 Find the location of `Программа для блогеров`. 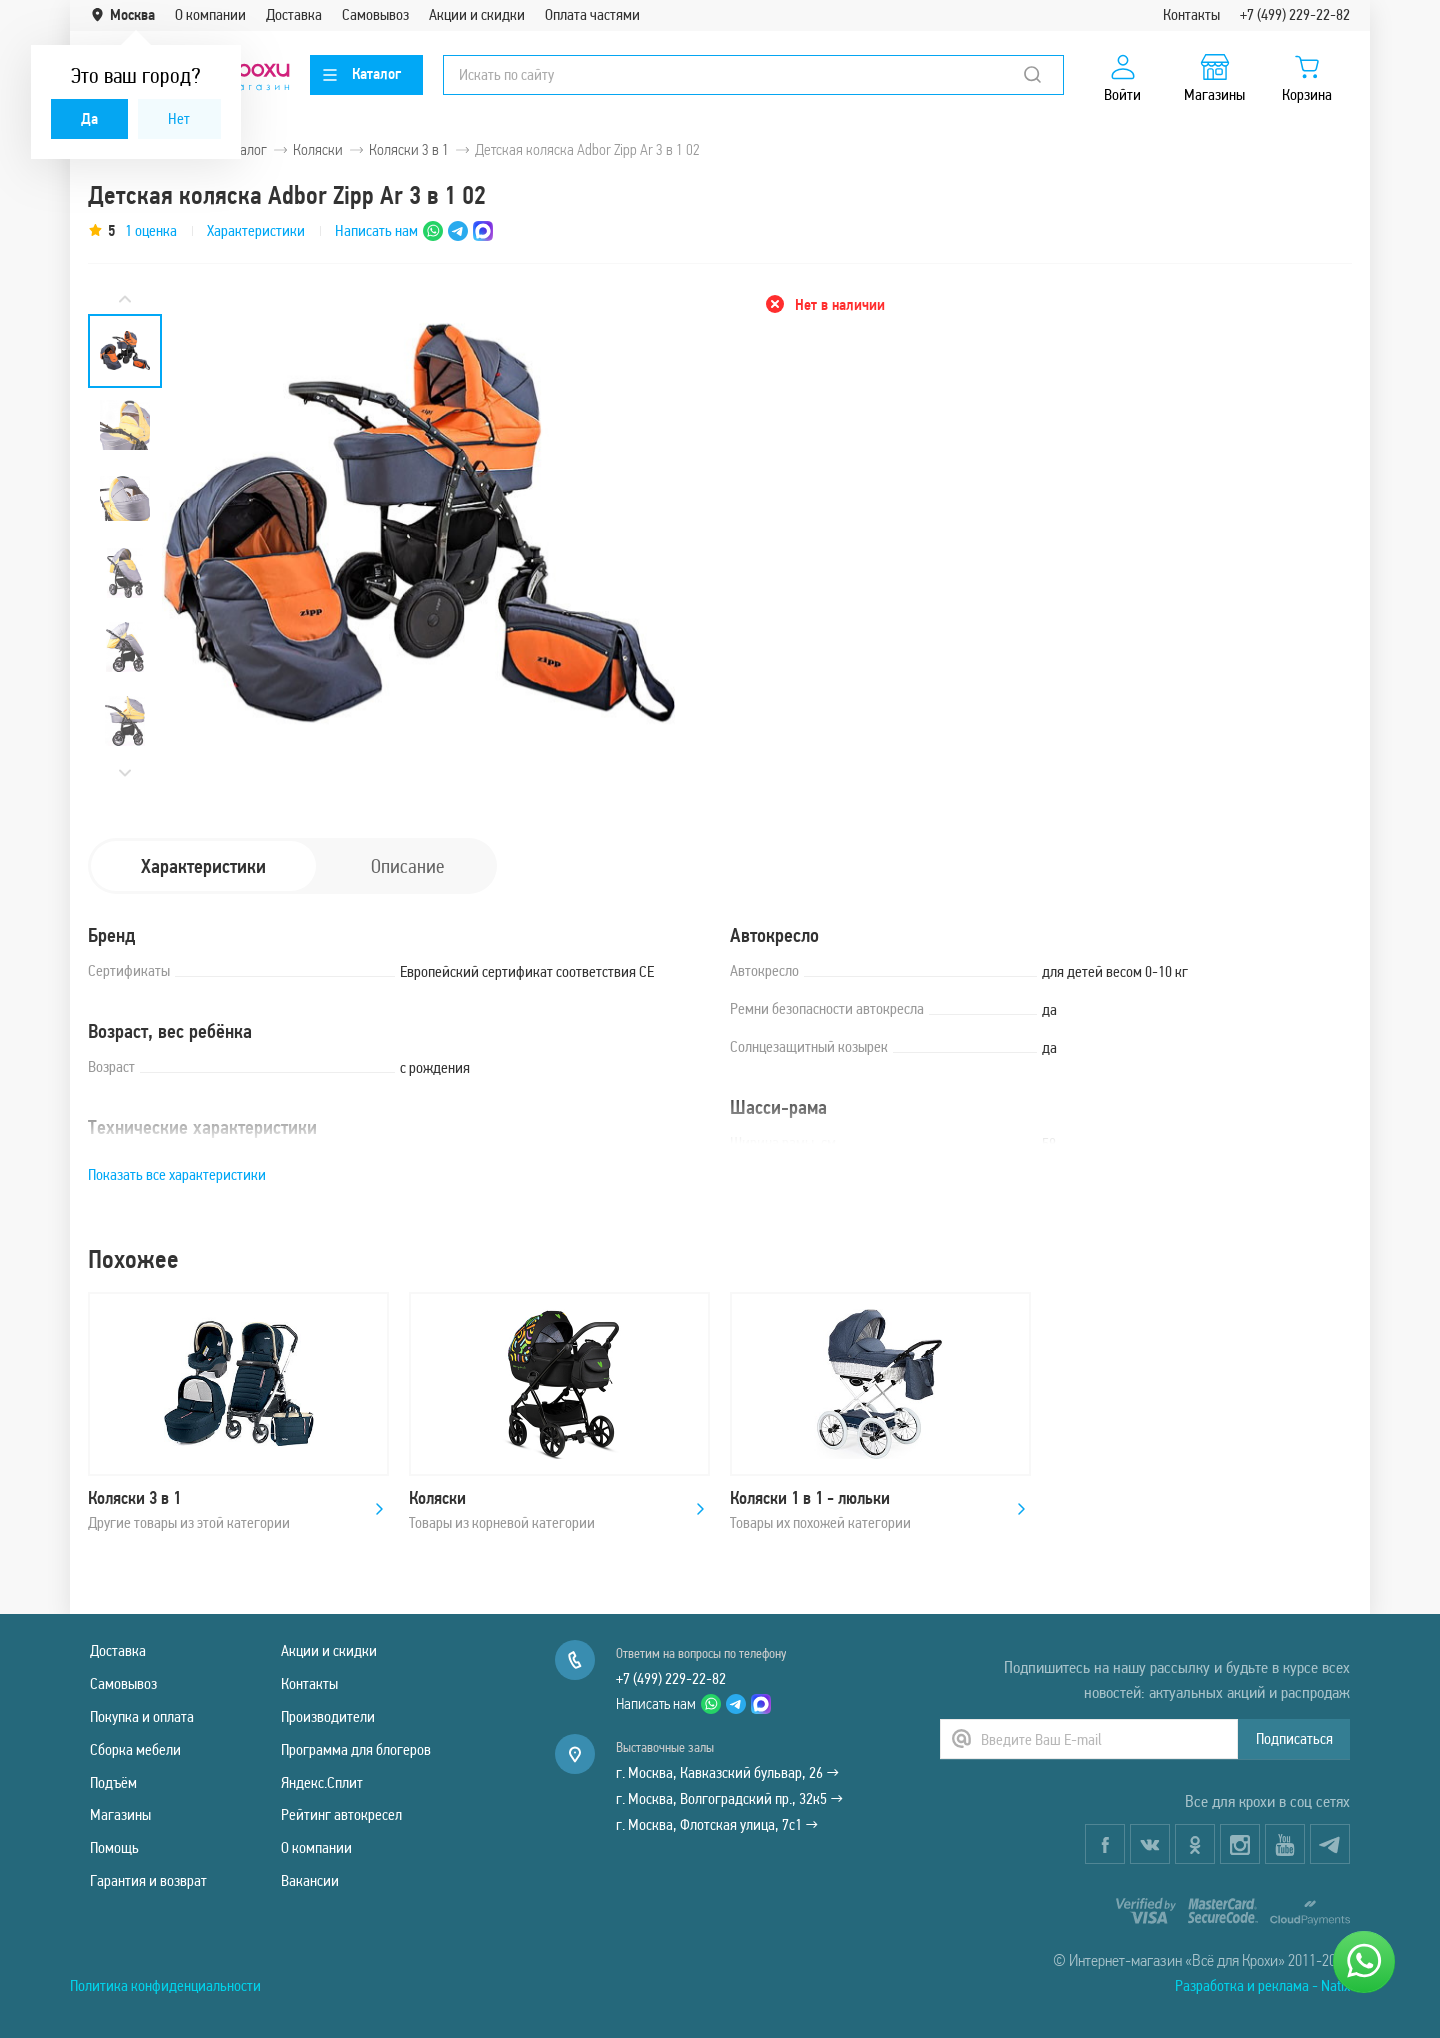

Программа для блогеров is located at coordinates (356, 1749).